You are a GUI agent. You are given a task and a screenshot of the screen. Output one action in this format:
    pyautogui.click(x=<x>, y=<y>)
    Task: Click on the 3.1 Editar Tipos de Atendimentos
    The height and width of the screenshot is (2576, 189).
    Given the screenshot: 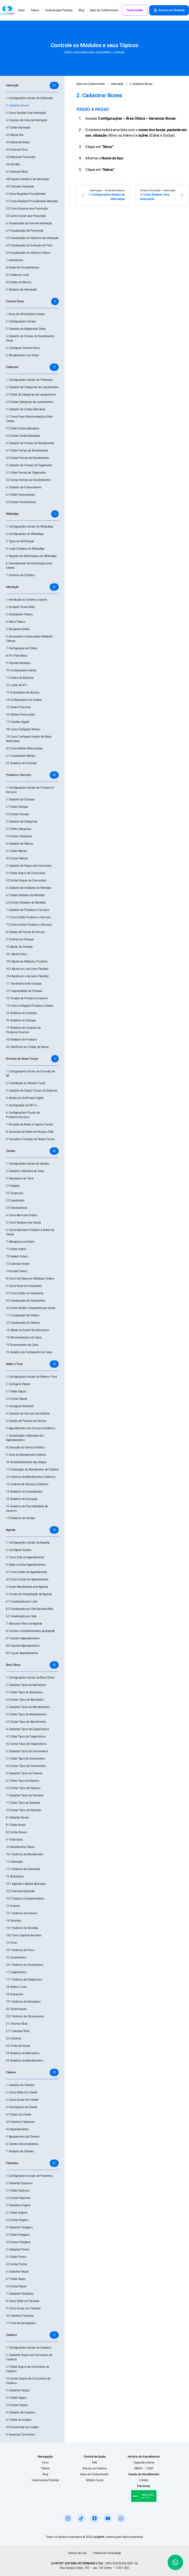 What is the action you would take?
    pyautogui.click(x=26, y=1714)
    